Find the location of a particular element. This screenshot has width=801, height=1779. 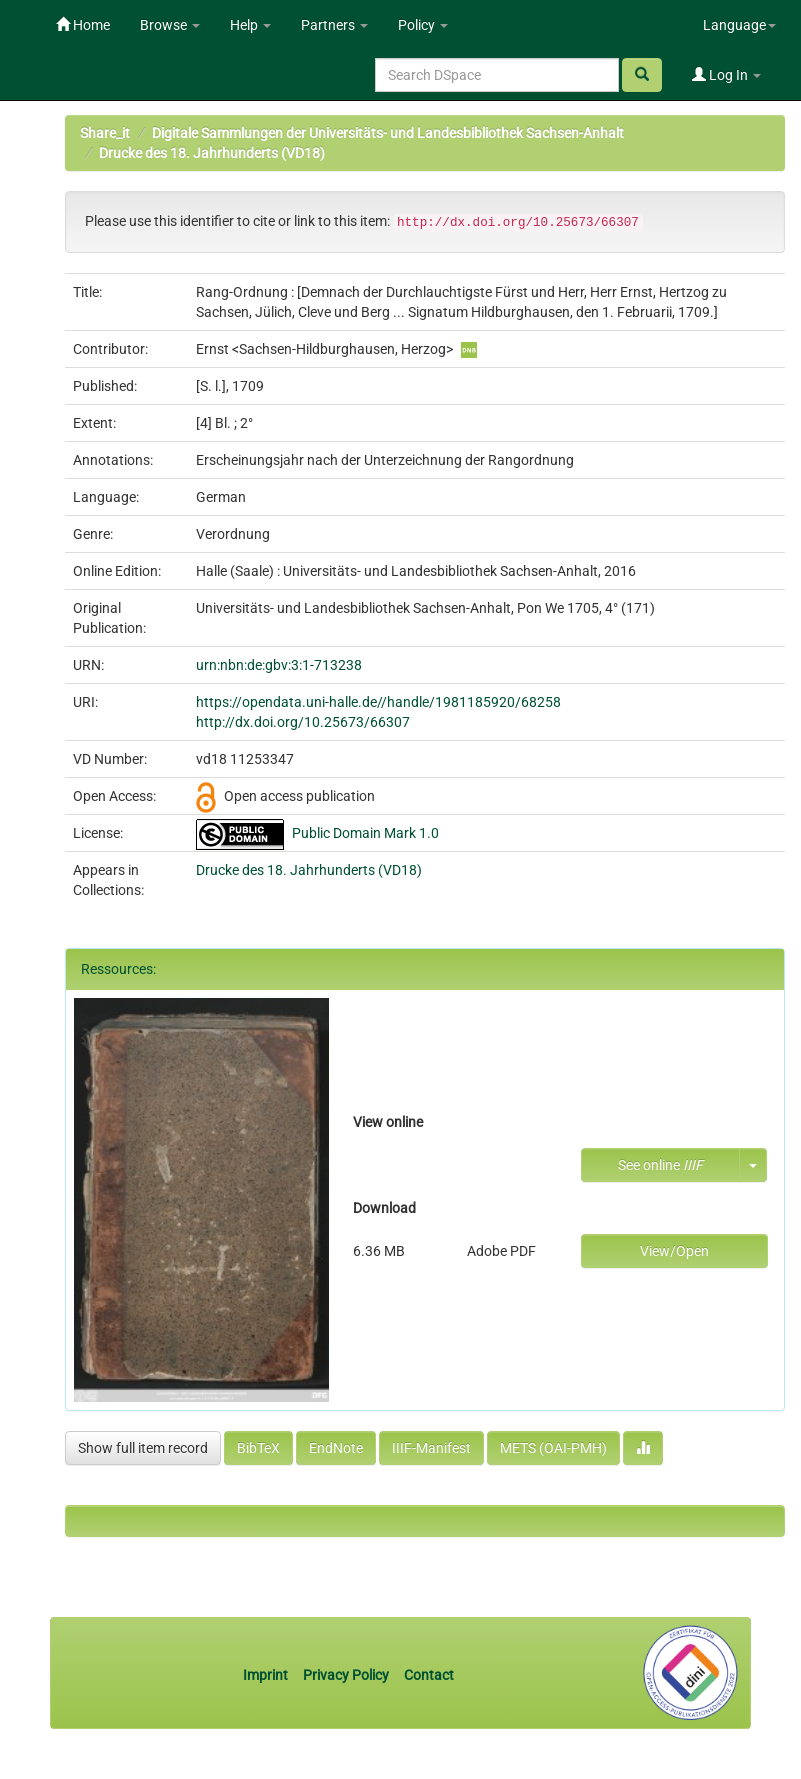

Partners is located at coordinates (334, 25).